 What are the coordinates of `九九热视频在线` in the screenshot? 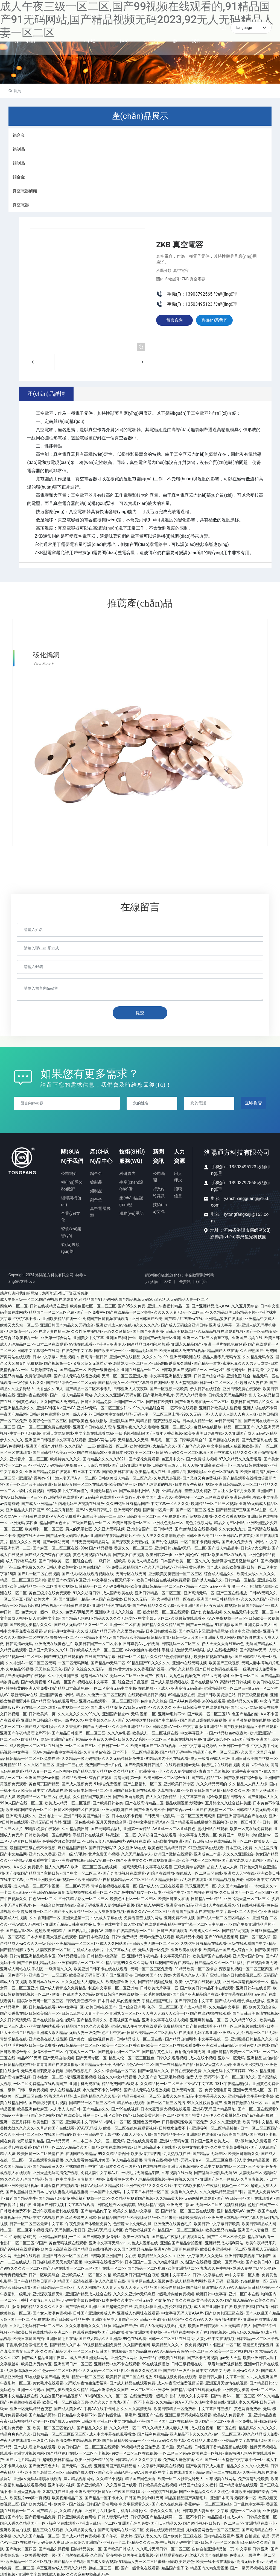 It's located at (177, 2152).